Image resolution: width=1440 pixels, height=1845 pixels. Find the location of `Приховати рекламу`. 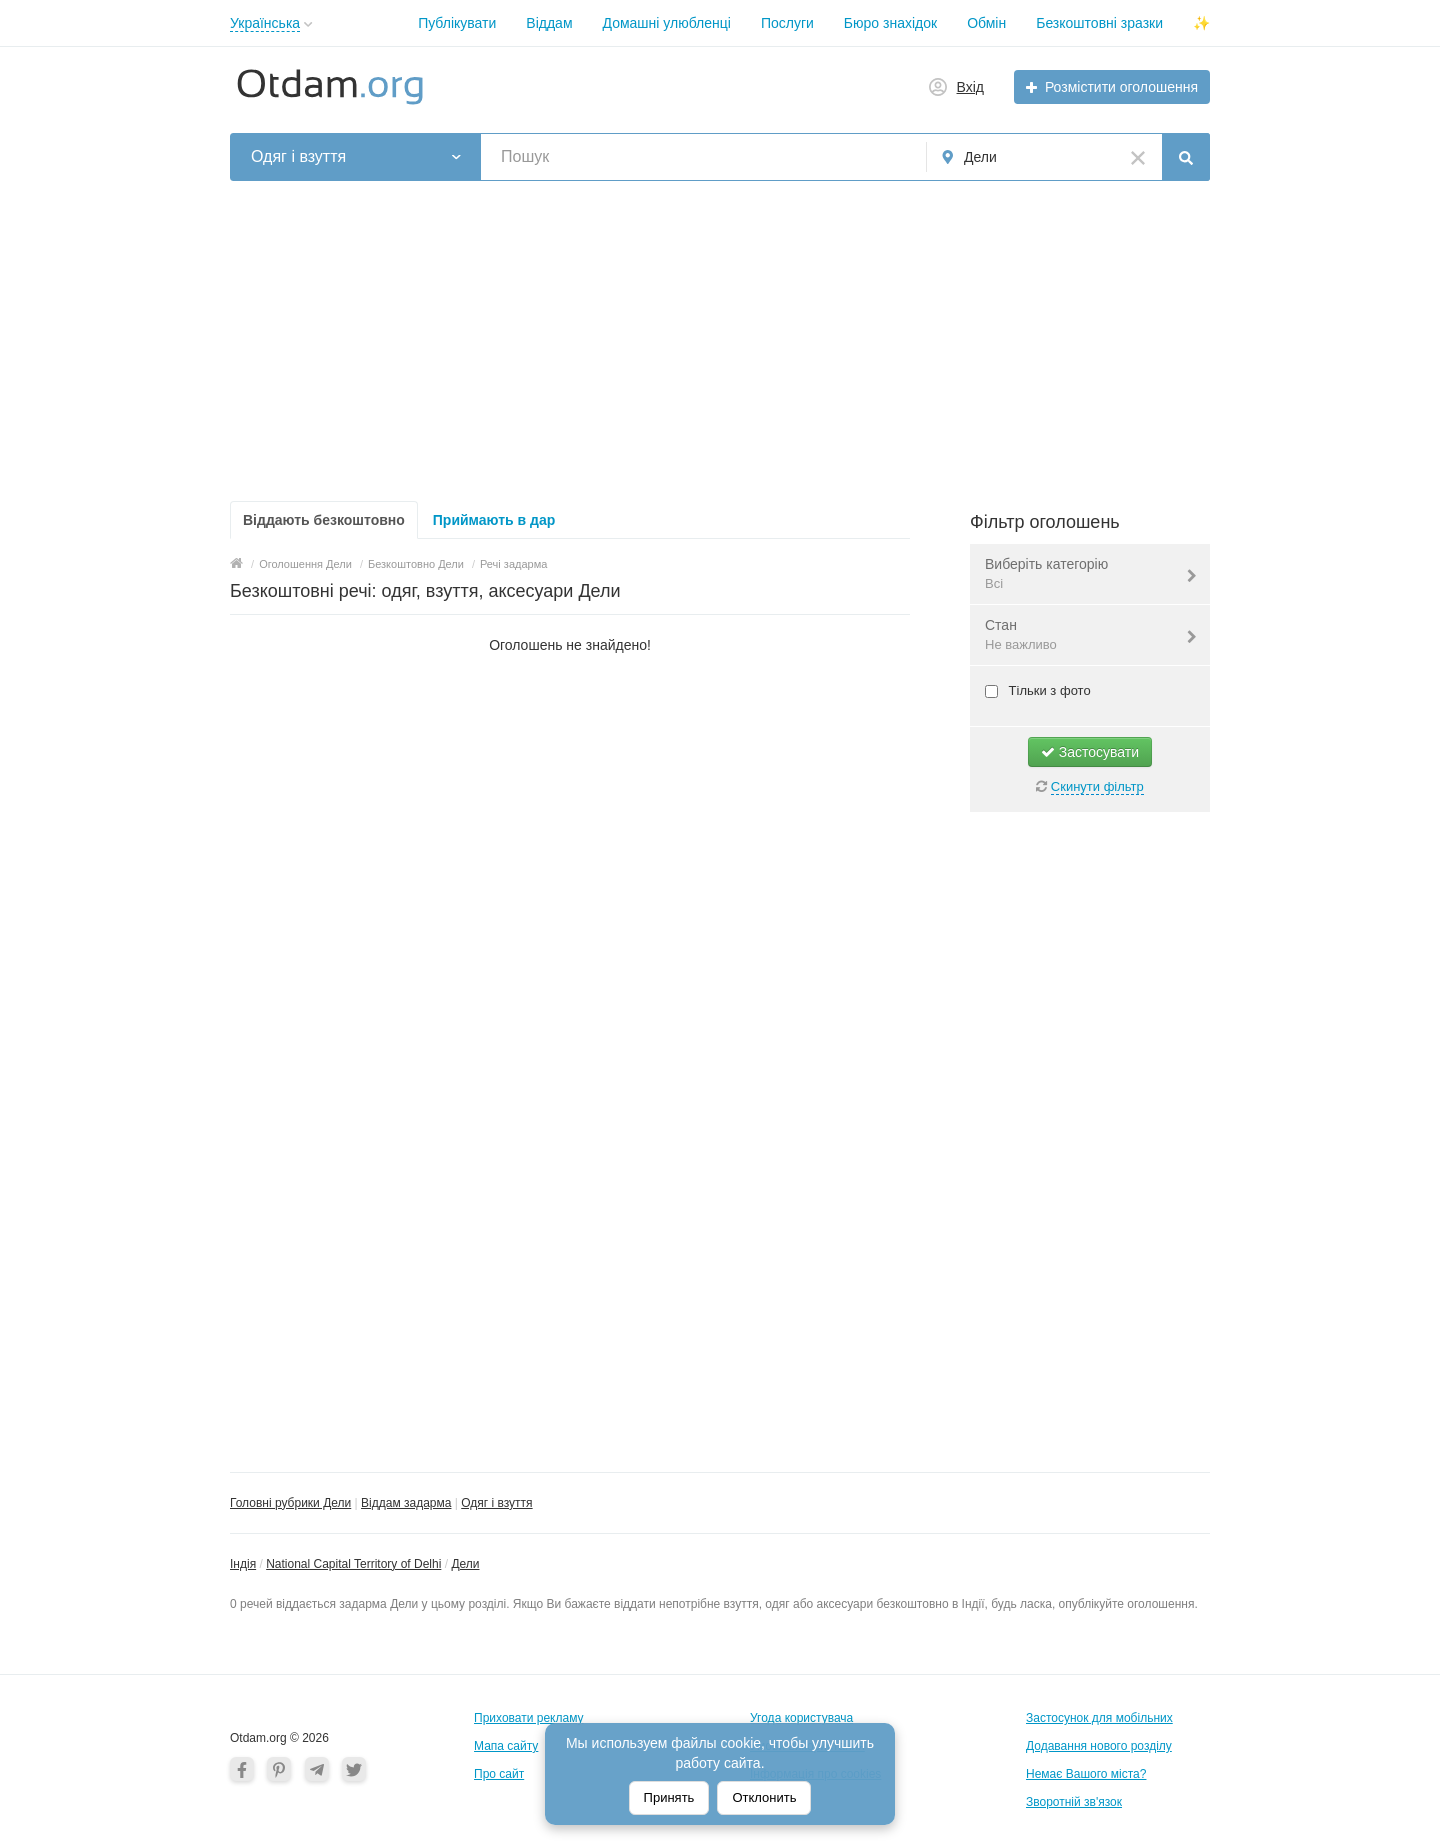

Приховати рекламу is located at coordinates (529, 1718).